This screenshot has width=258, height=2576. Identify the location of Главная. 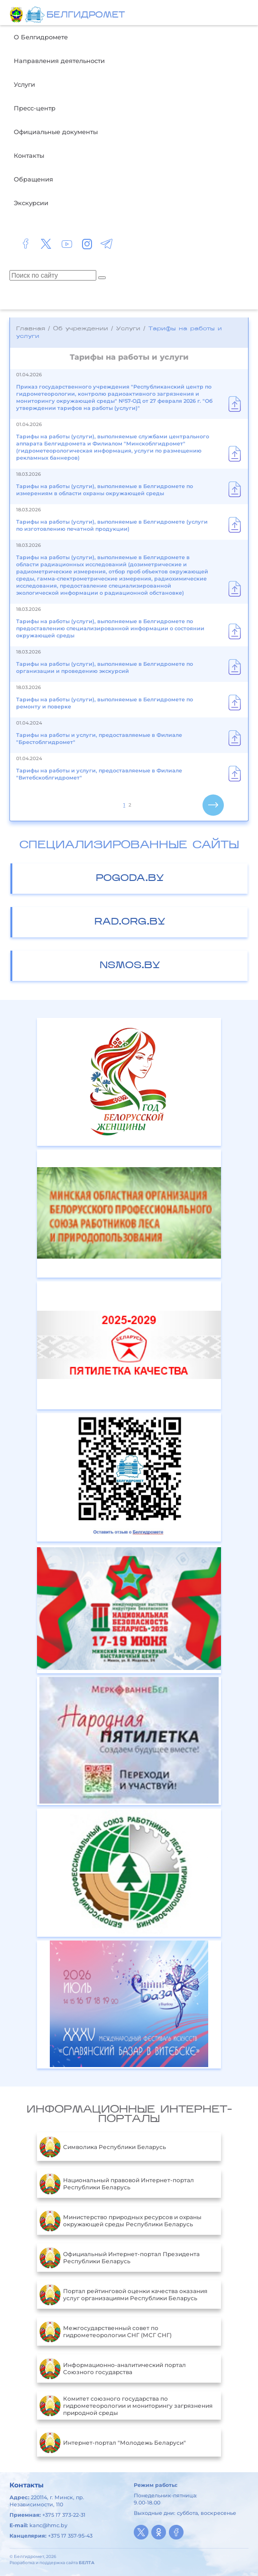
(30, 329).